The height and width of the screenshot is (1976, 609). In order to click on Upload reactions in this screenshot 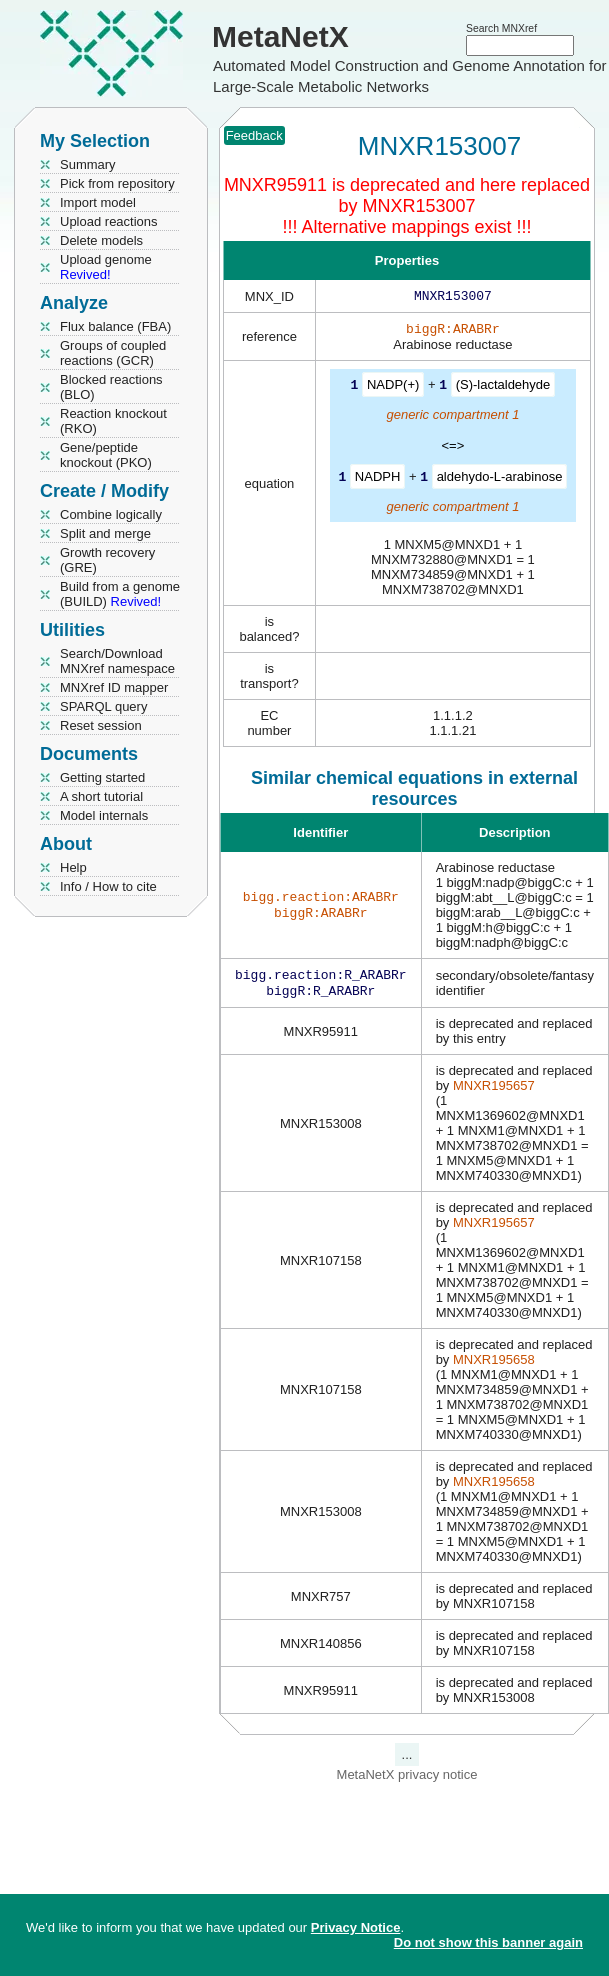, I will do `click(109, 221)`.